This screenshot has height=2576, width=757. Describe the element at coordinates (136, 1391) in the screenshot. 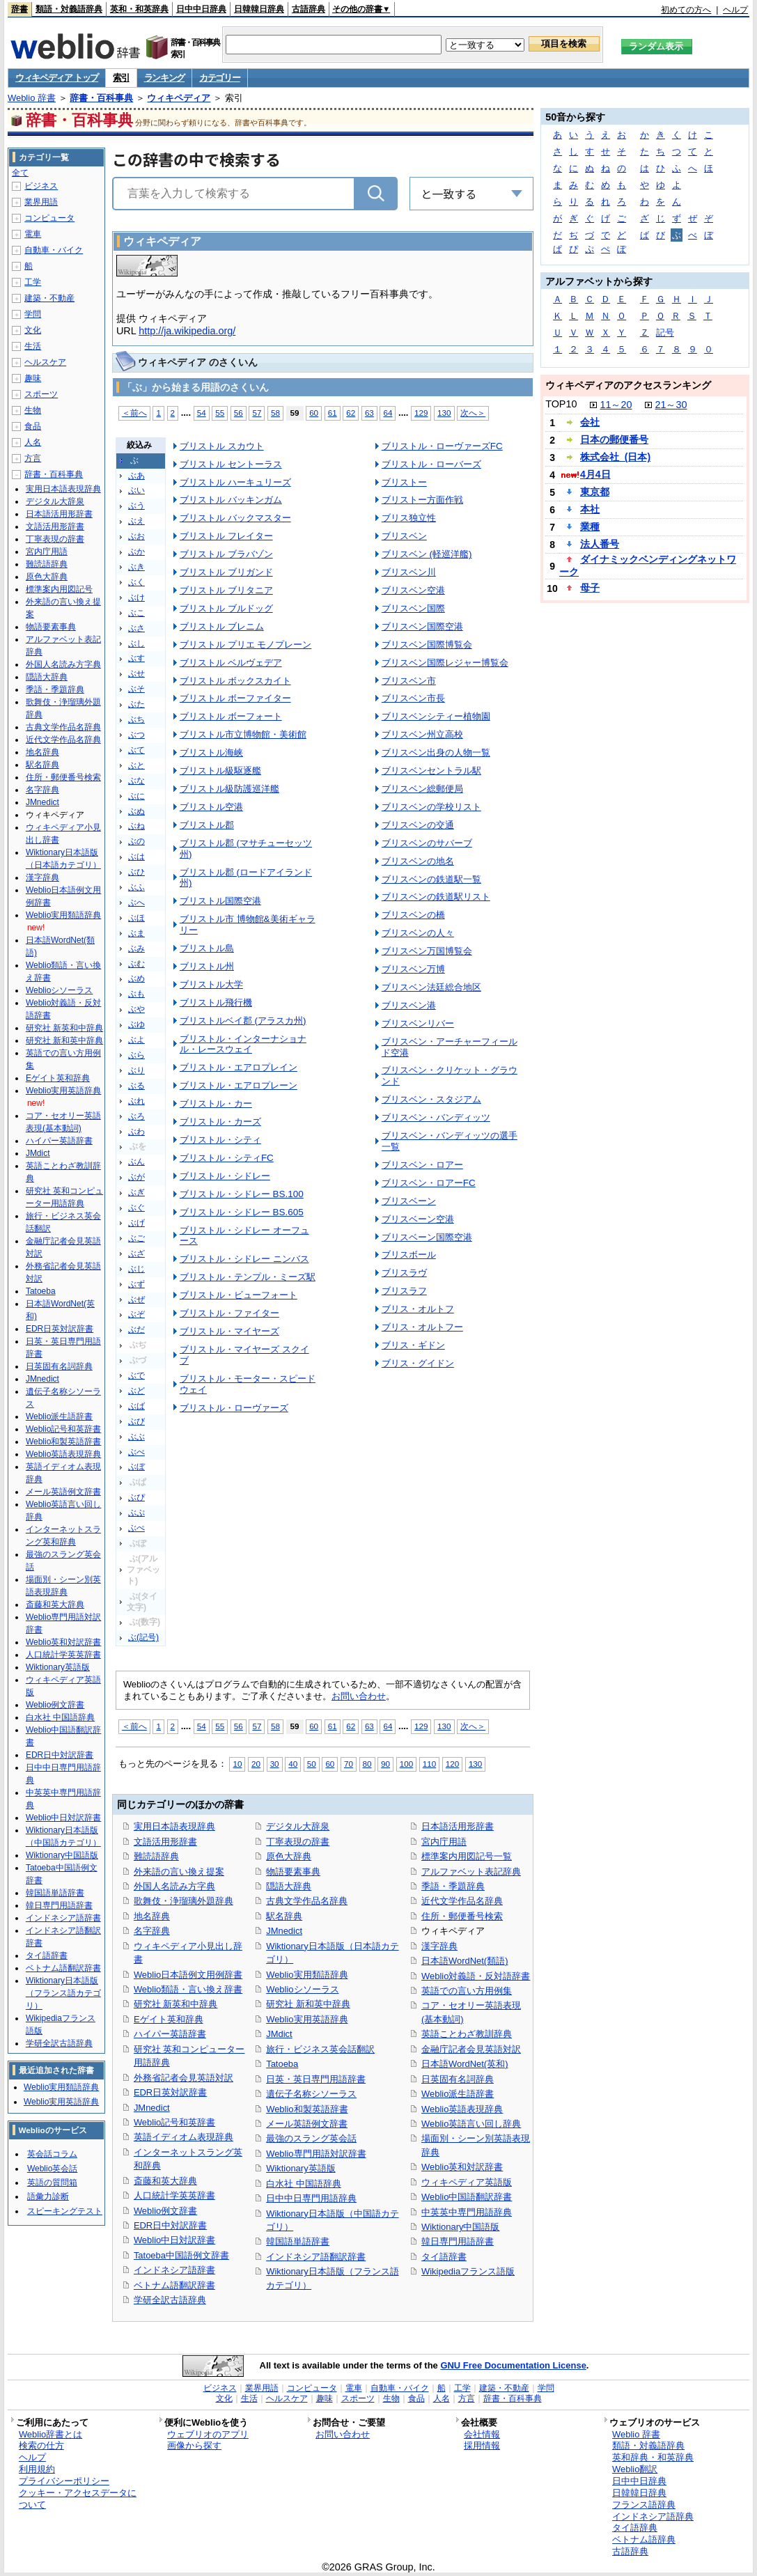

I see `ぶど` at that location.